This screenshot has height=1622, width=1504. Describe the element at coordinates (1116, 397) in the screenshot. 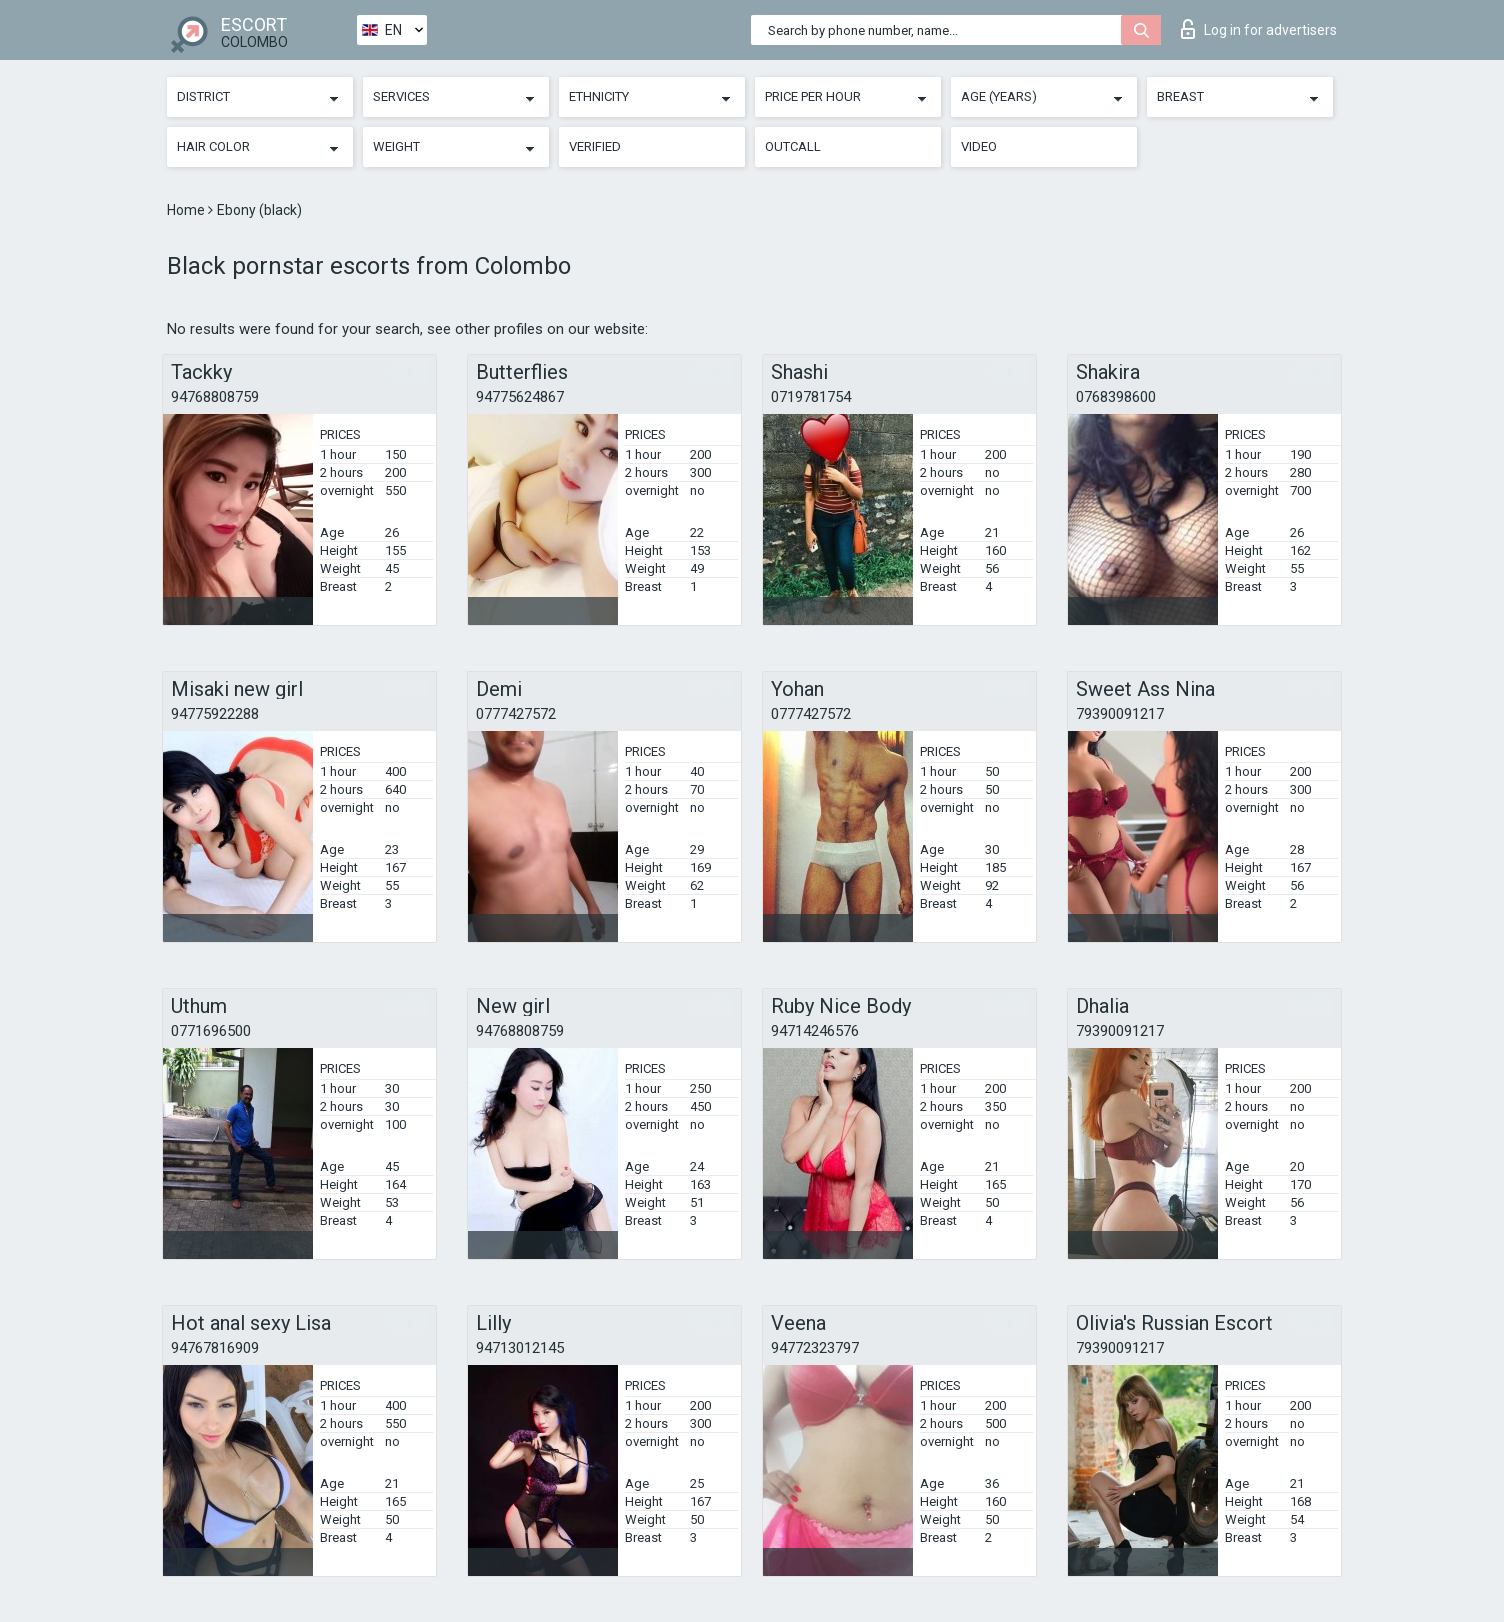

I see `0768398600` at that location.